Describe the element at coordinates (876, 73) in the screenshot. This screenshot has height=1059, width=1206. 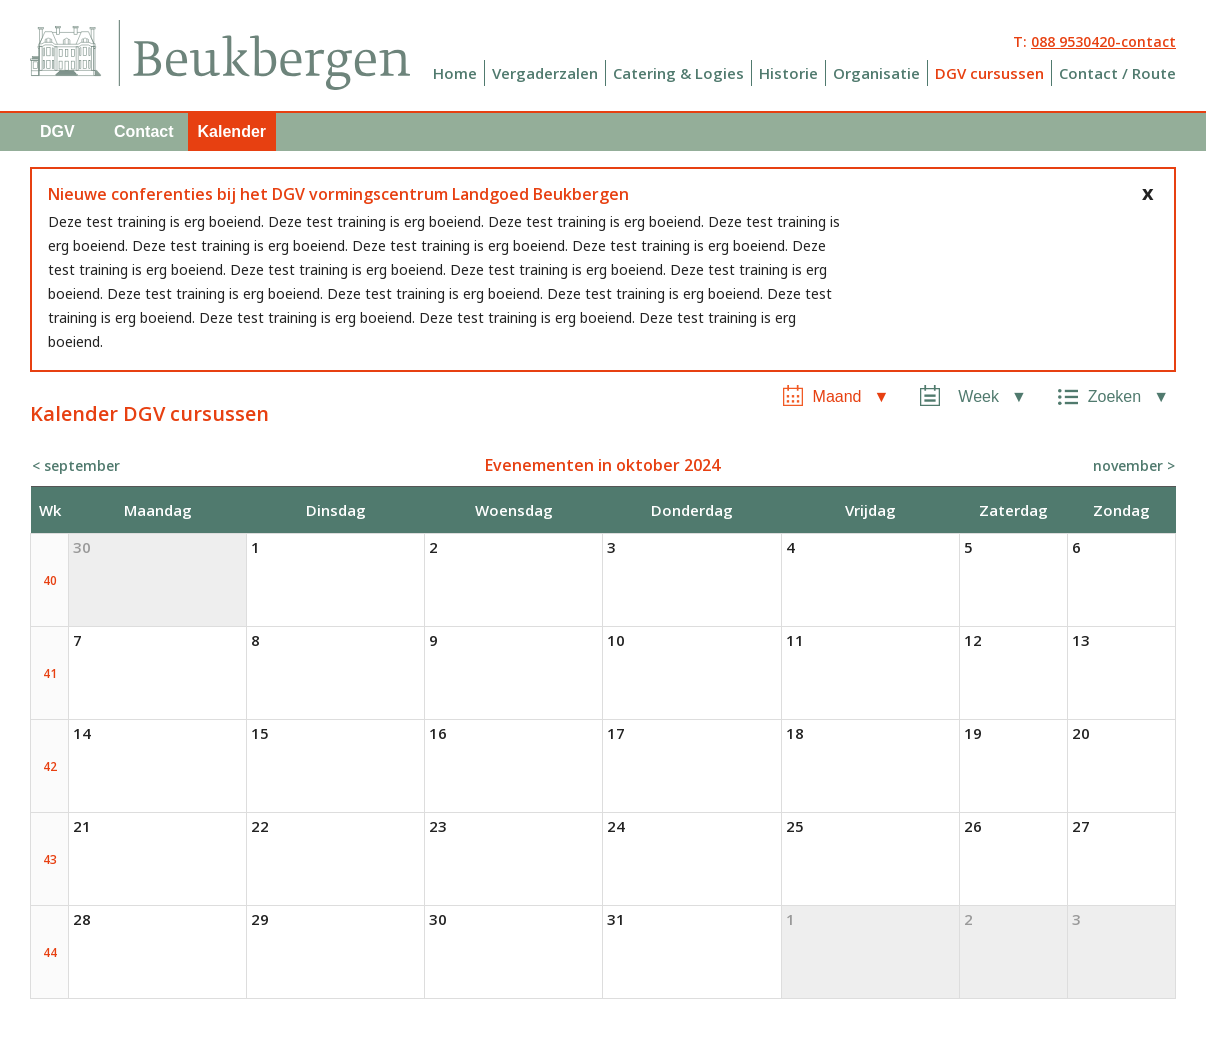
I see `Organisatie` at that location.